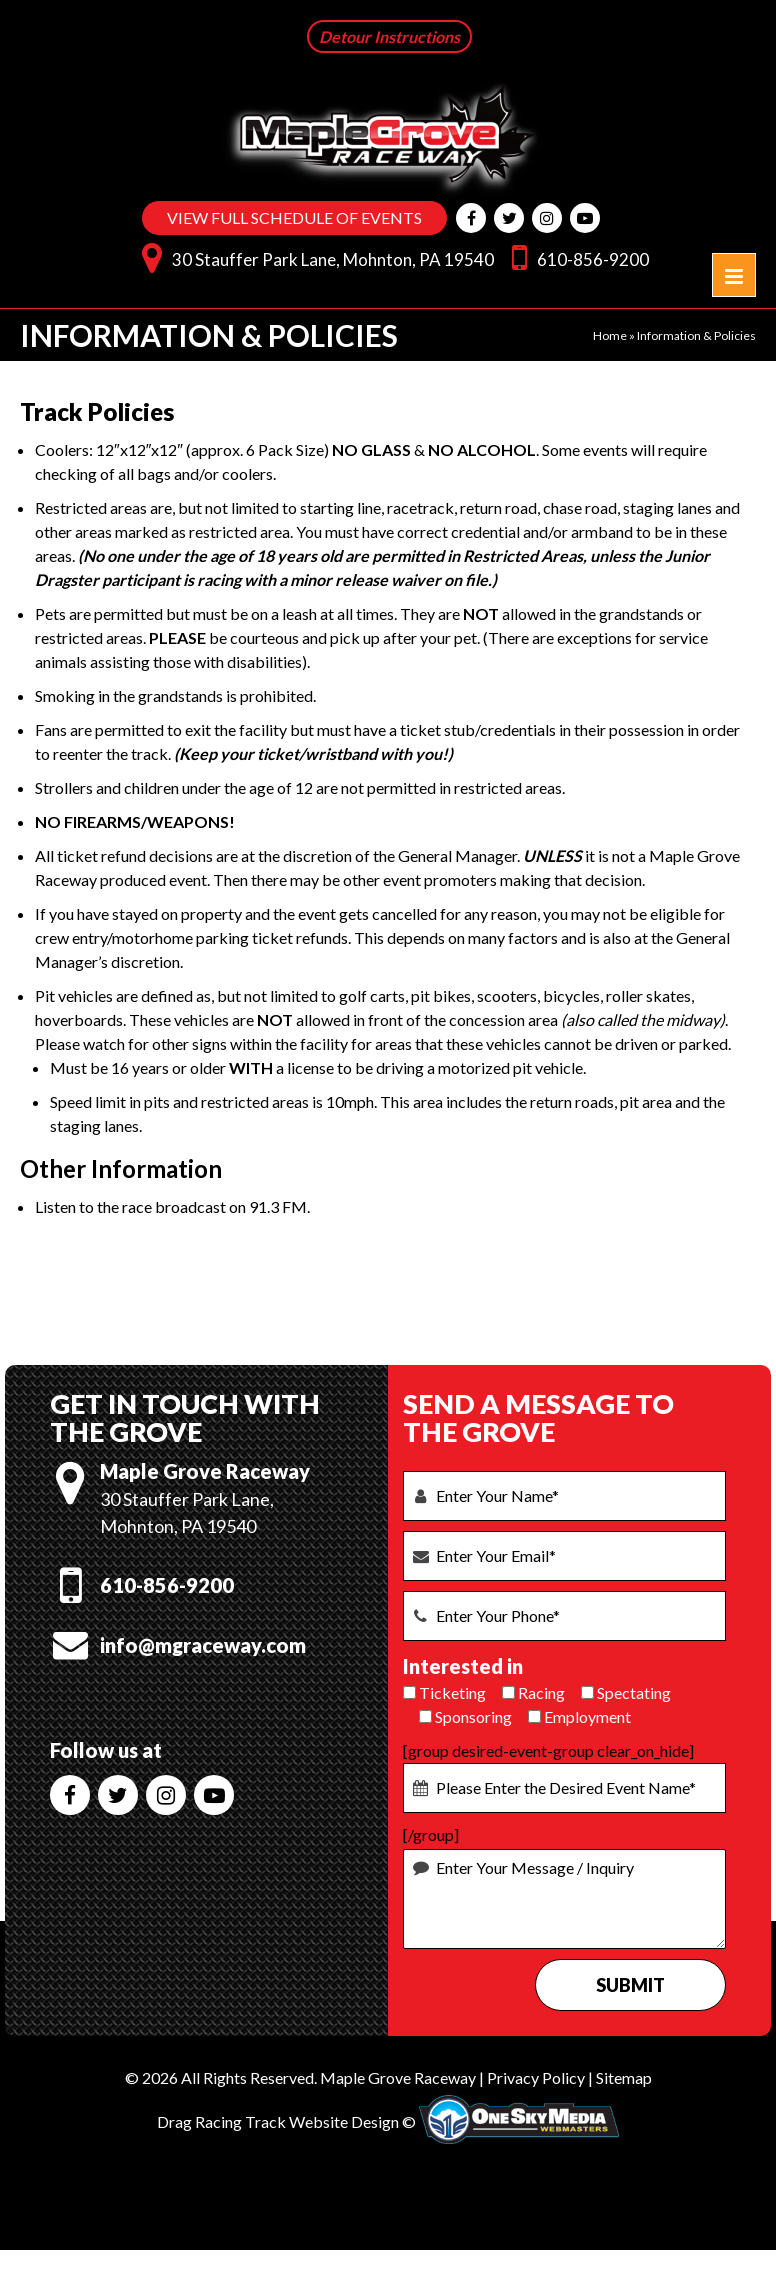  I want to click on Privacy Policy, so click(536, 2077).